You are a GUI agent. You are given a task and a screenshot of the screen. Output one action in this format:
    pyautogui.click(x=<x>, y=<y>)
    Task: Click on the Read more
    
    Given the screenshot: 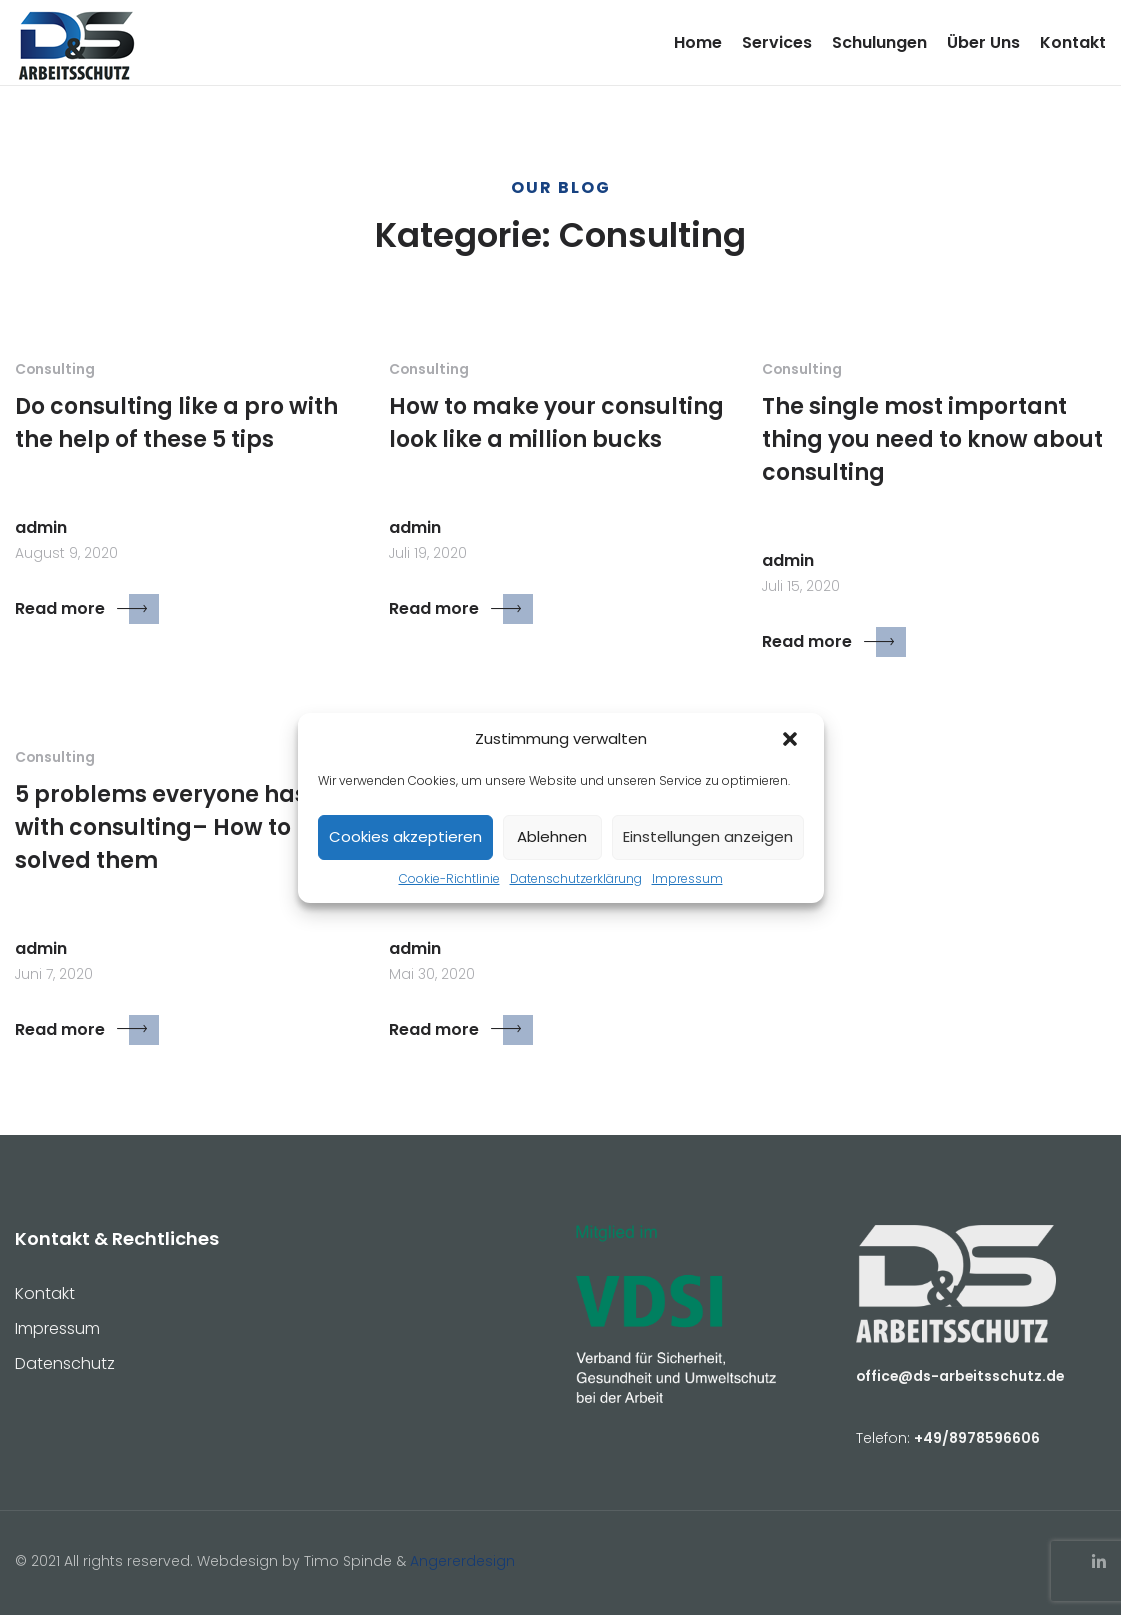 What is the action you would take?
    pyautogui.click(x=87, y=609)
    